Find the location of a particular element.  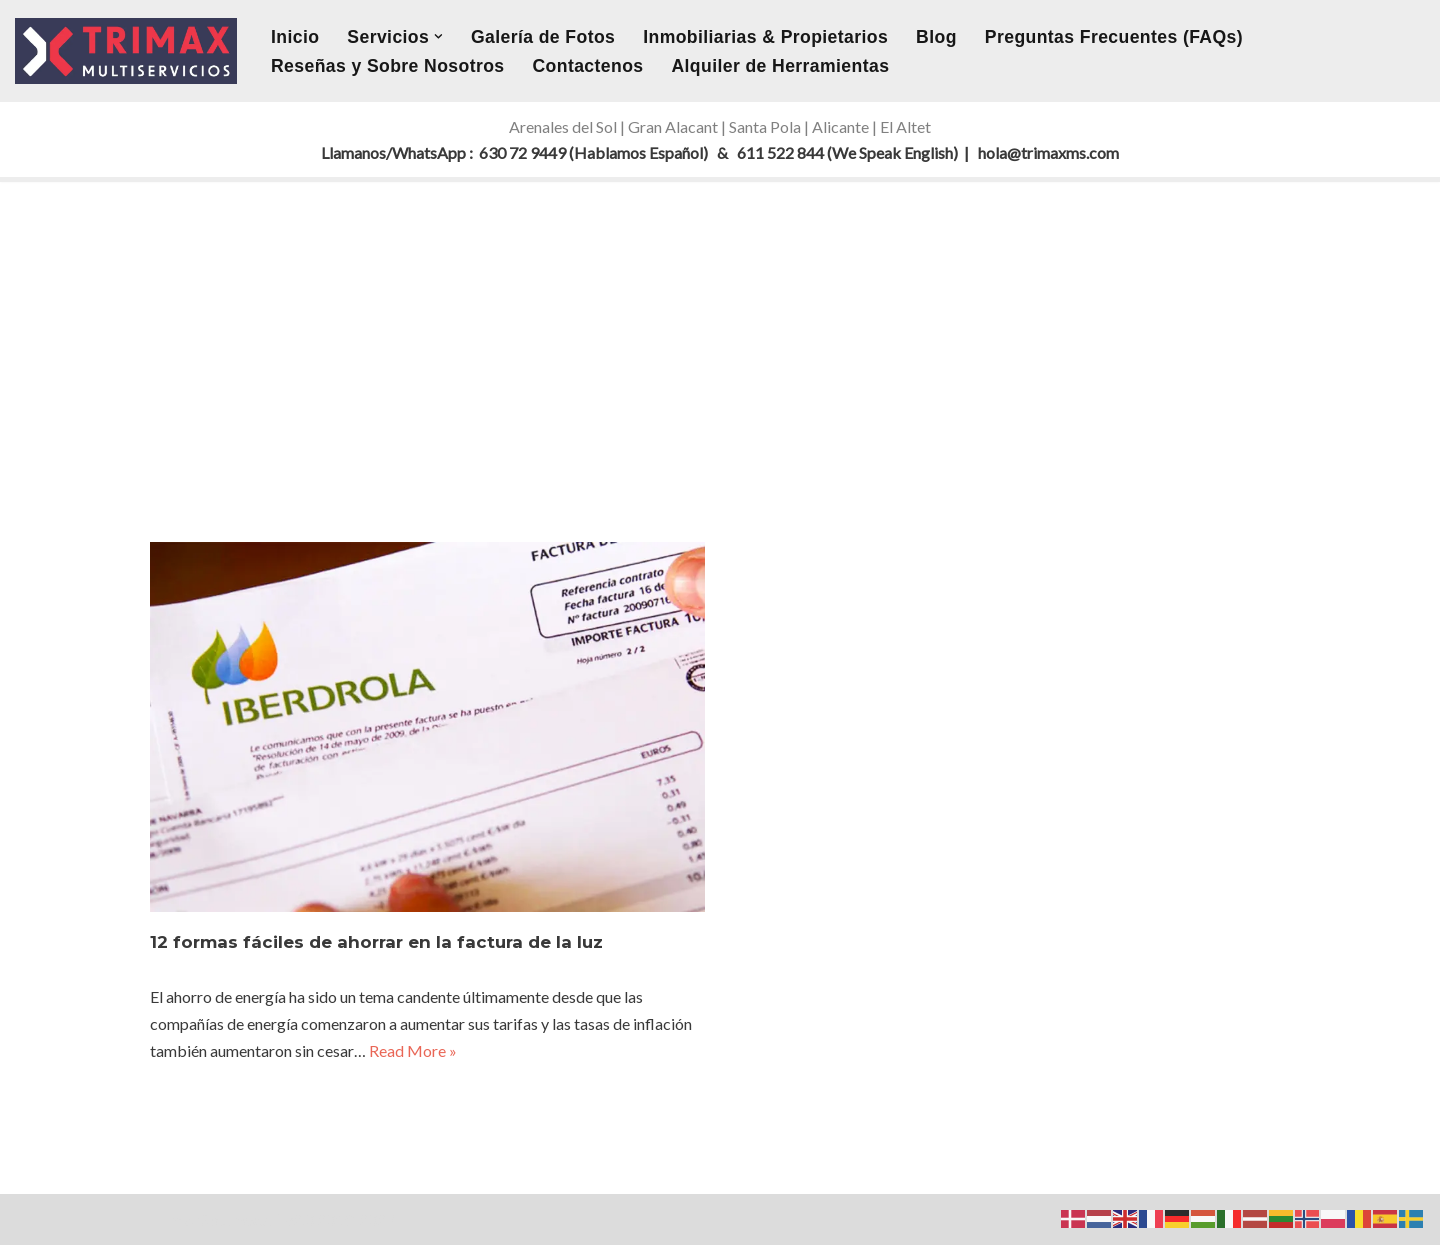

[Advertisement] is located at coordinates (720, 332).